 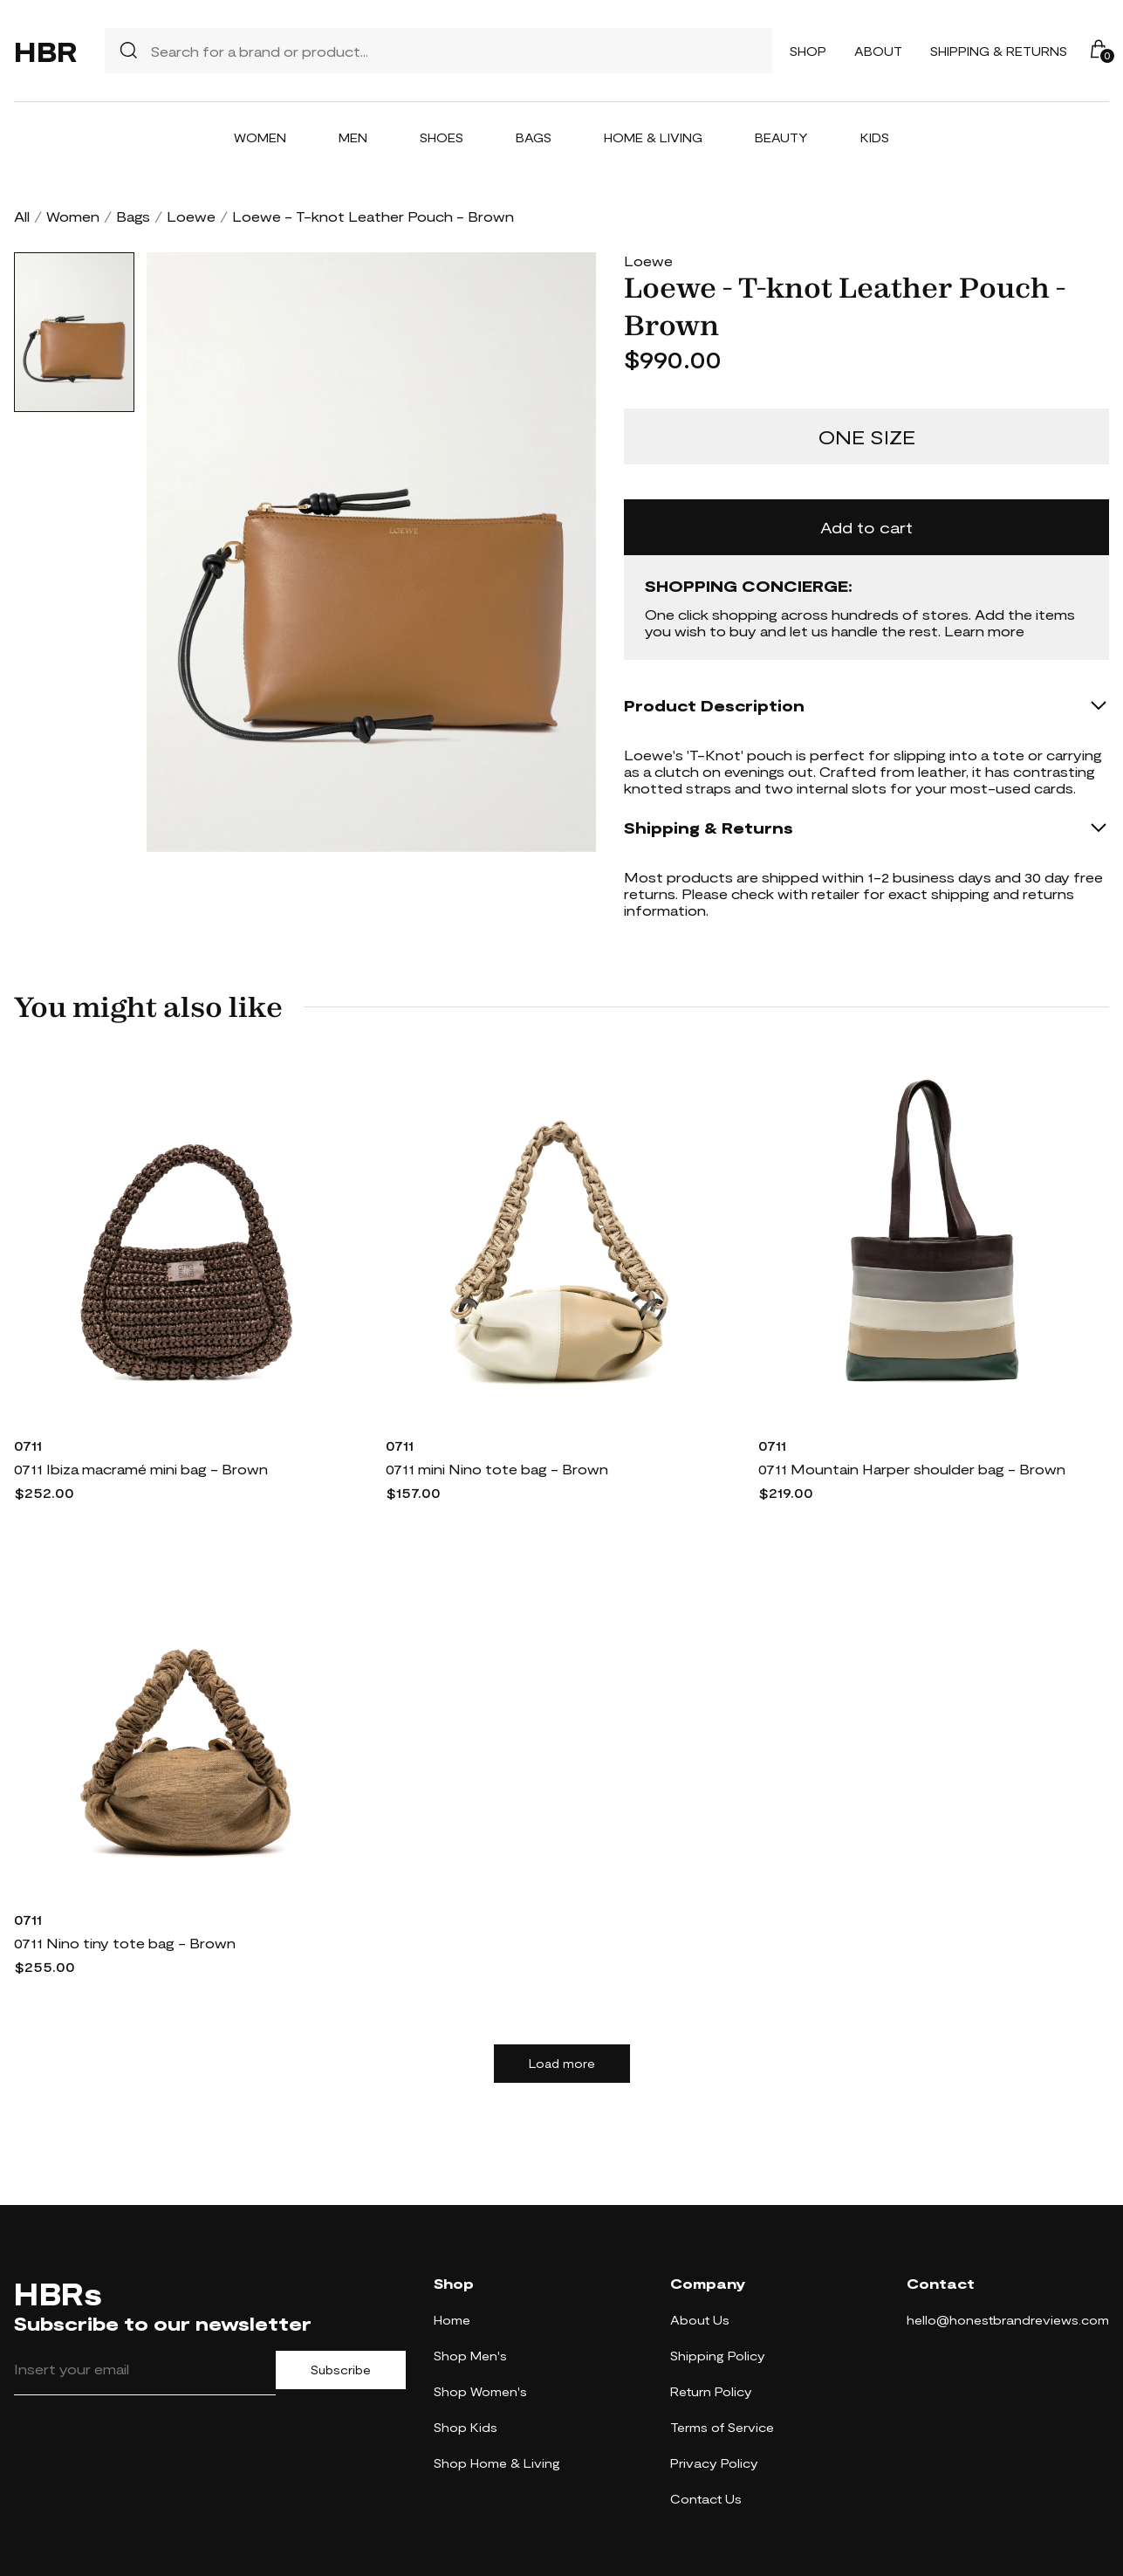 I want to click on Shoes, so click(x=441, y=137).